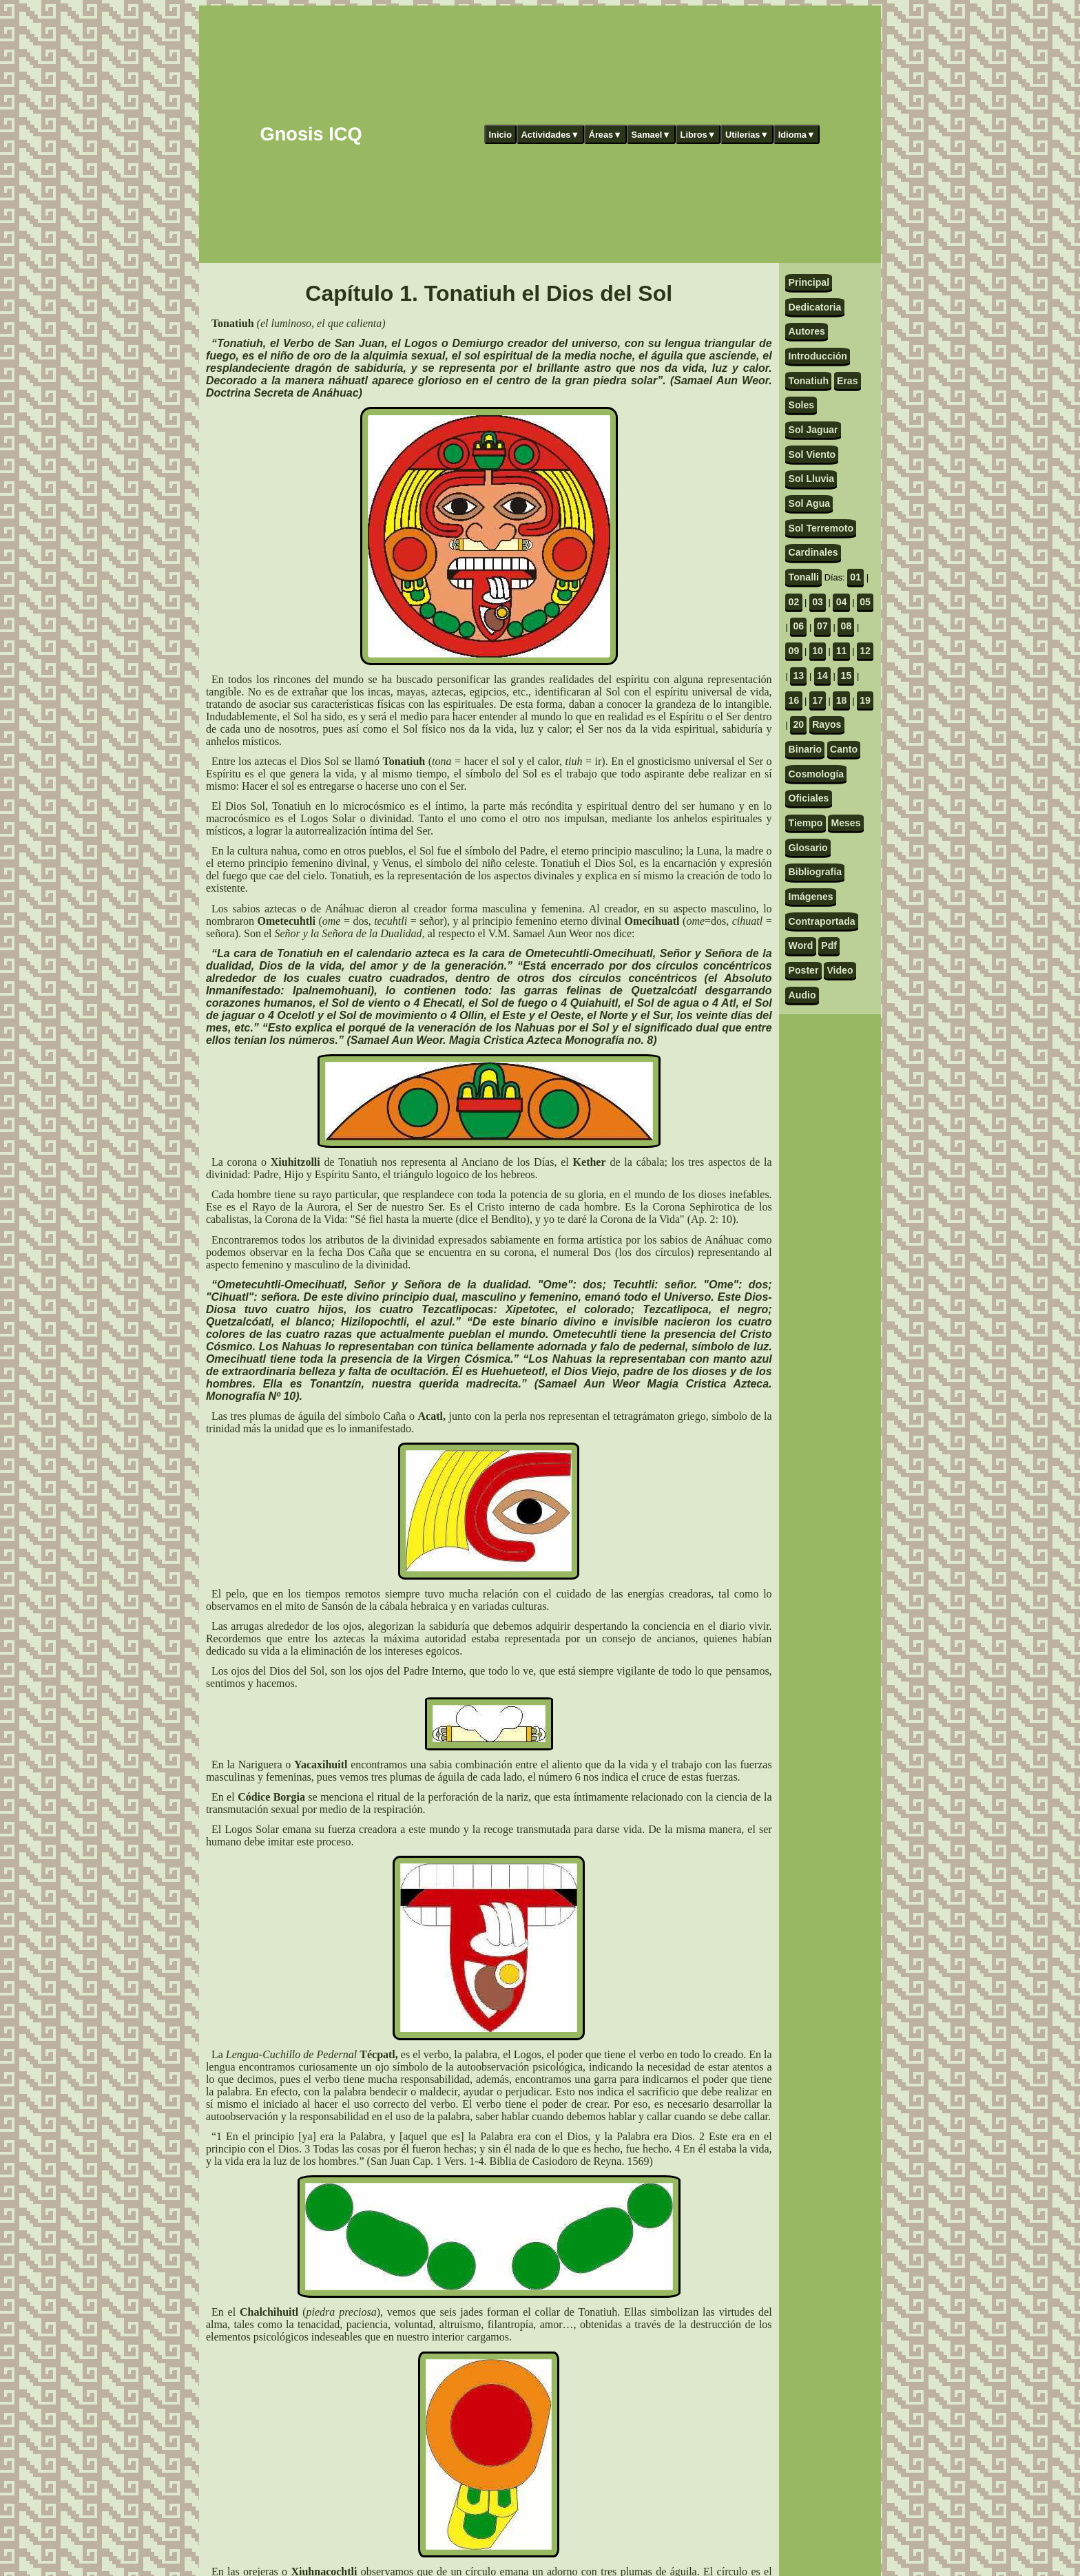 The image size is (1080, 2576). What do you see at coordinates (817, 650) in the screenshot?
I see `10` at bounding box center [817, 650].